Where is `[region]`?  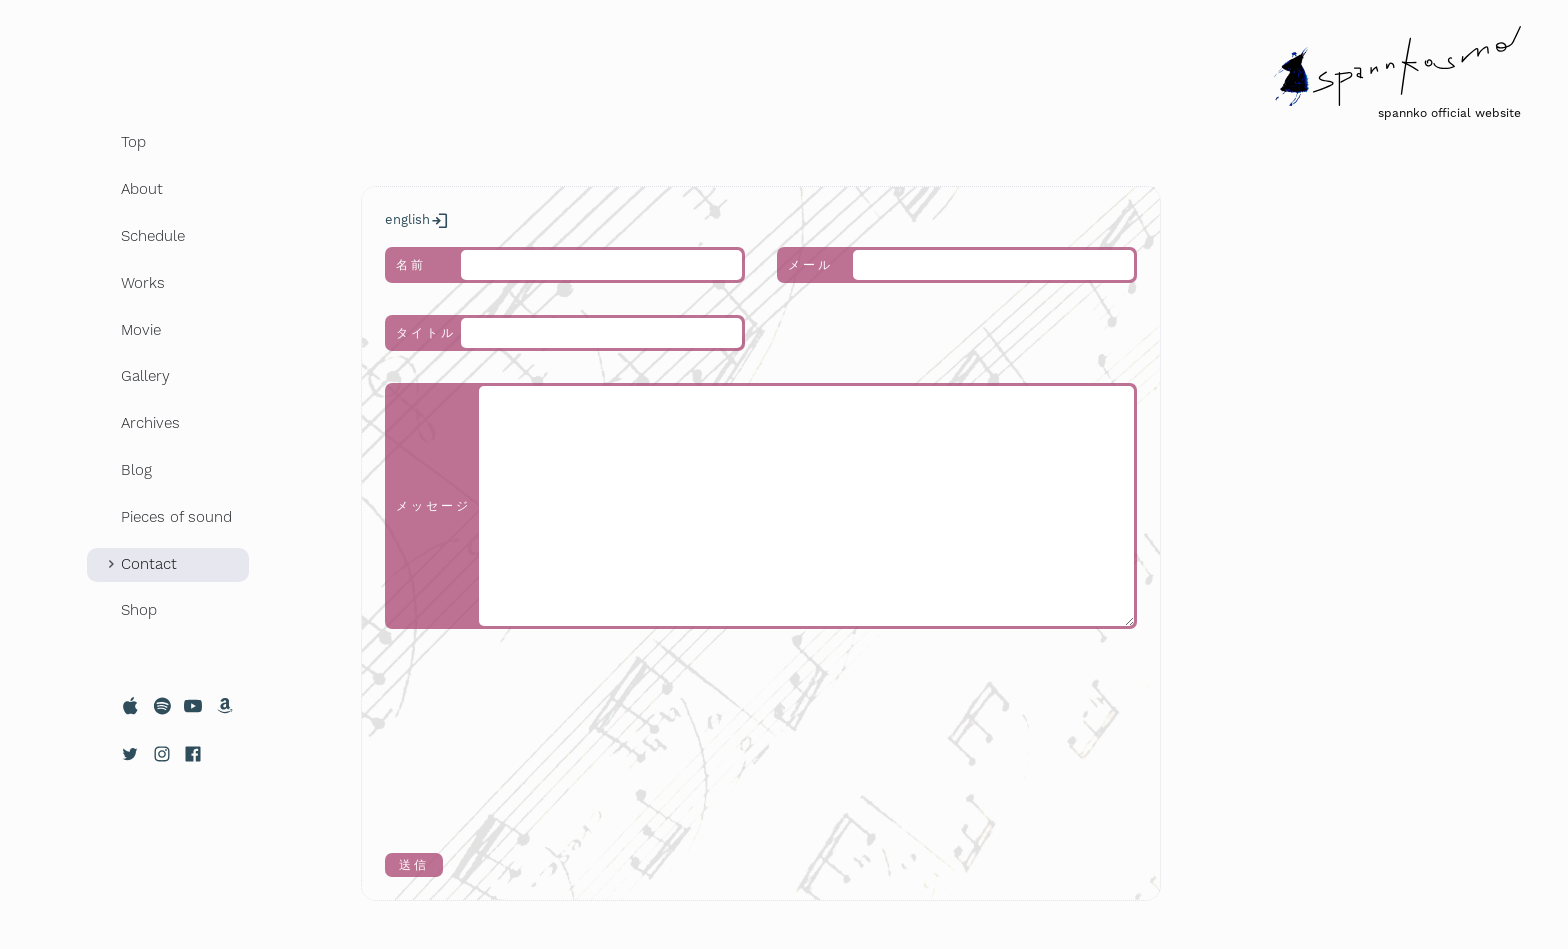
[region] is located at coordinates (168, 498).